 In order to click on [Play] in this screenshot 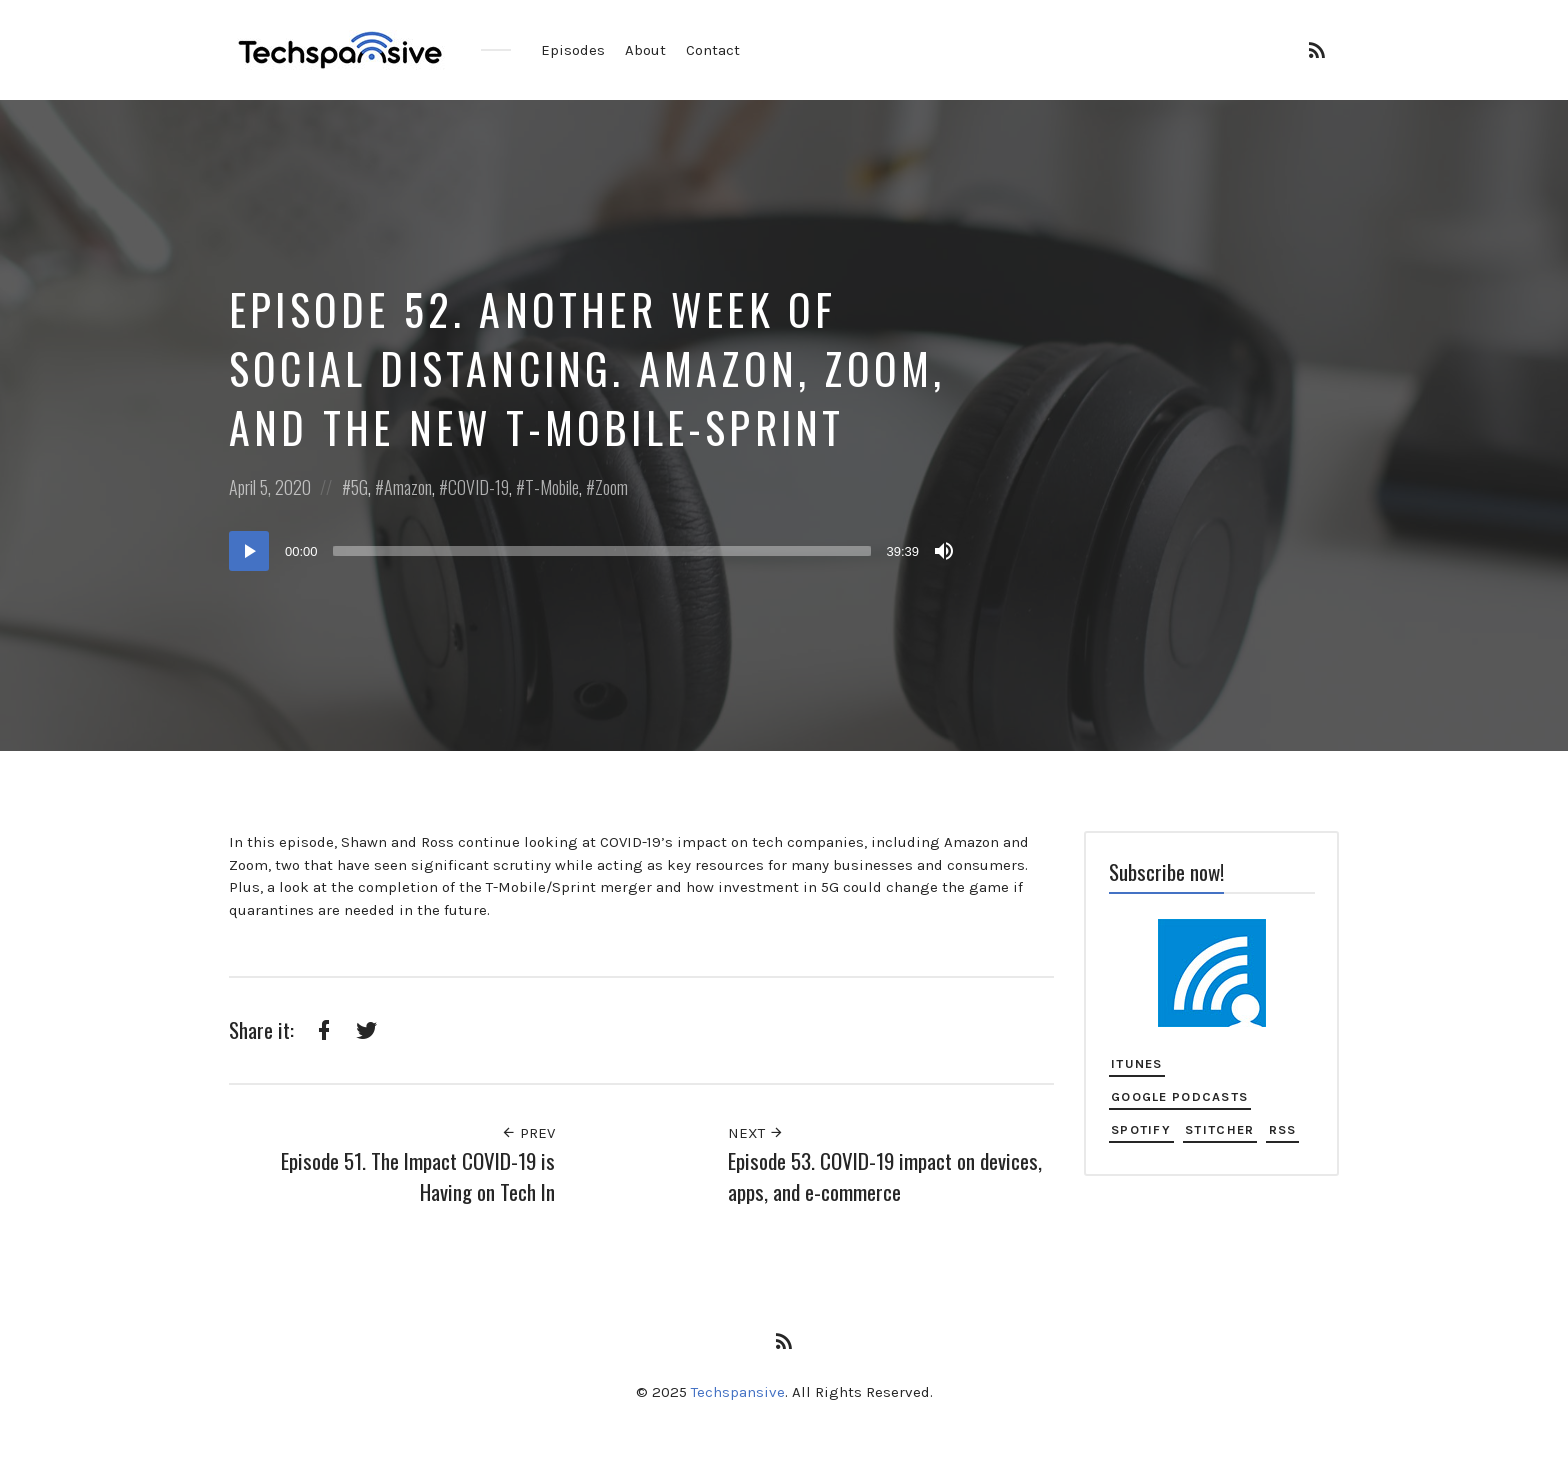, I will do `click(249, 551)`.